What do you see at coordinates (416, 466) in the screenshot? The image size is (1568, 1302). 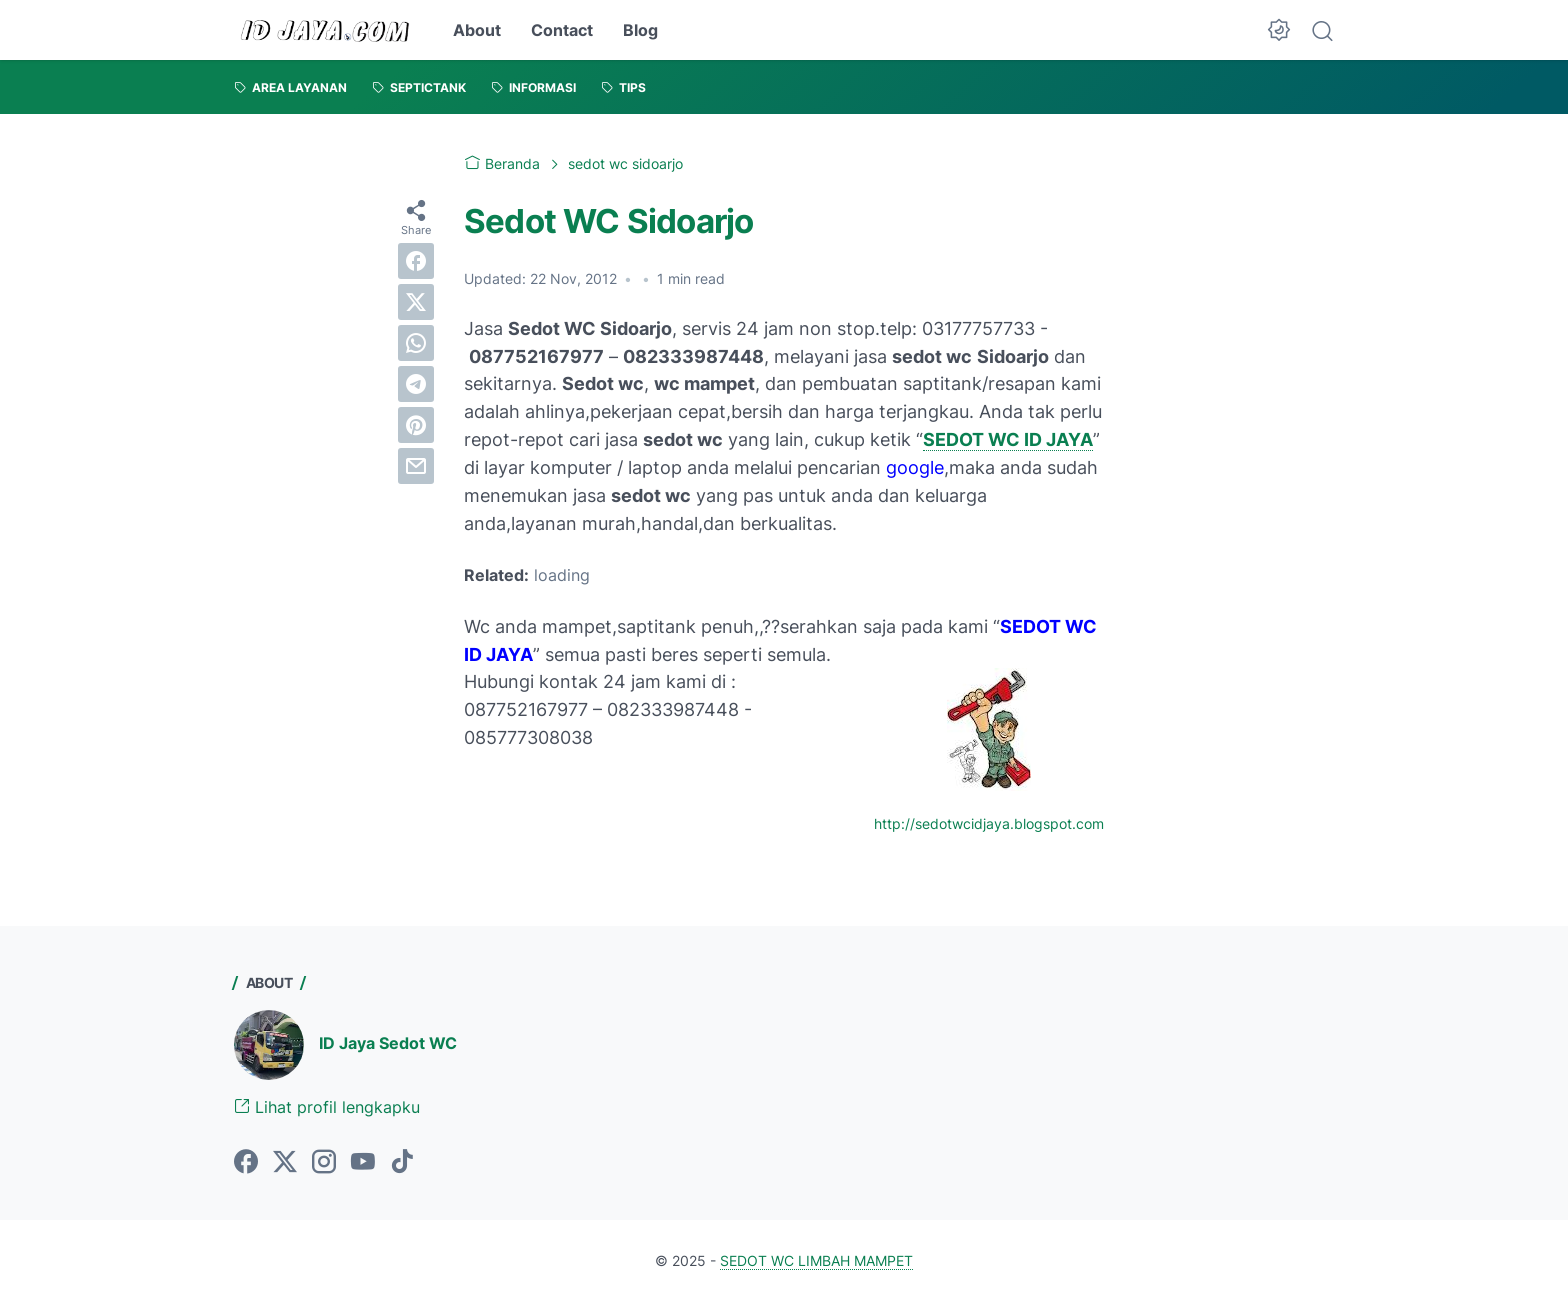 I see `[email]` at bounding box center [416, 466].